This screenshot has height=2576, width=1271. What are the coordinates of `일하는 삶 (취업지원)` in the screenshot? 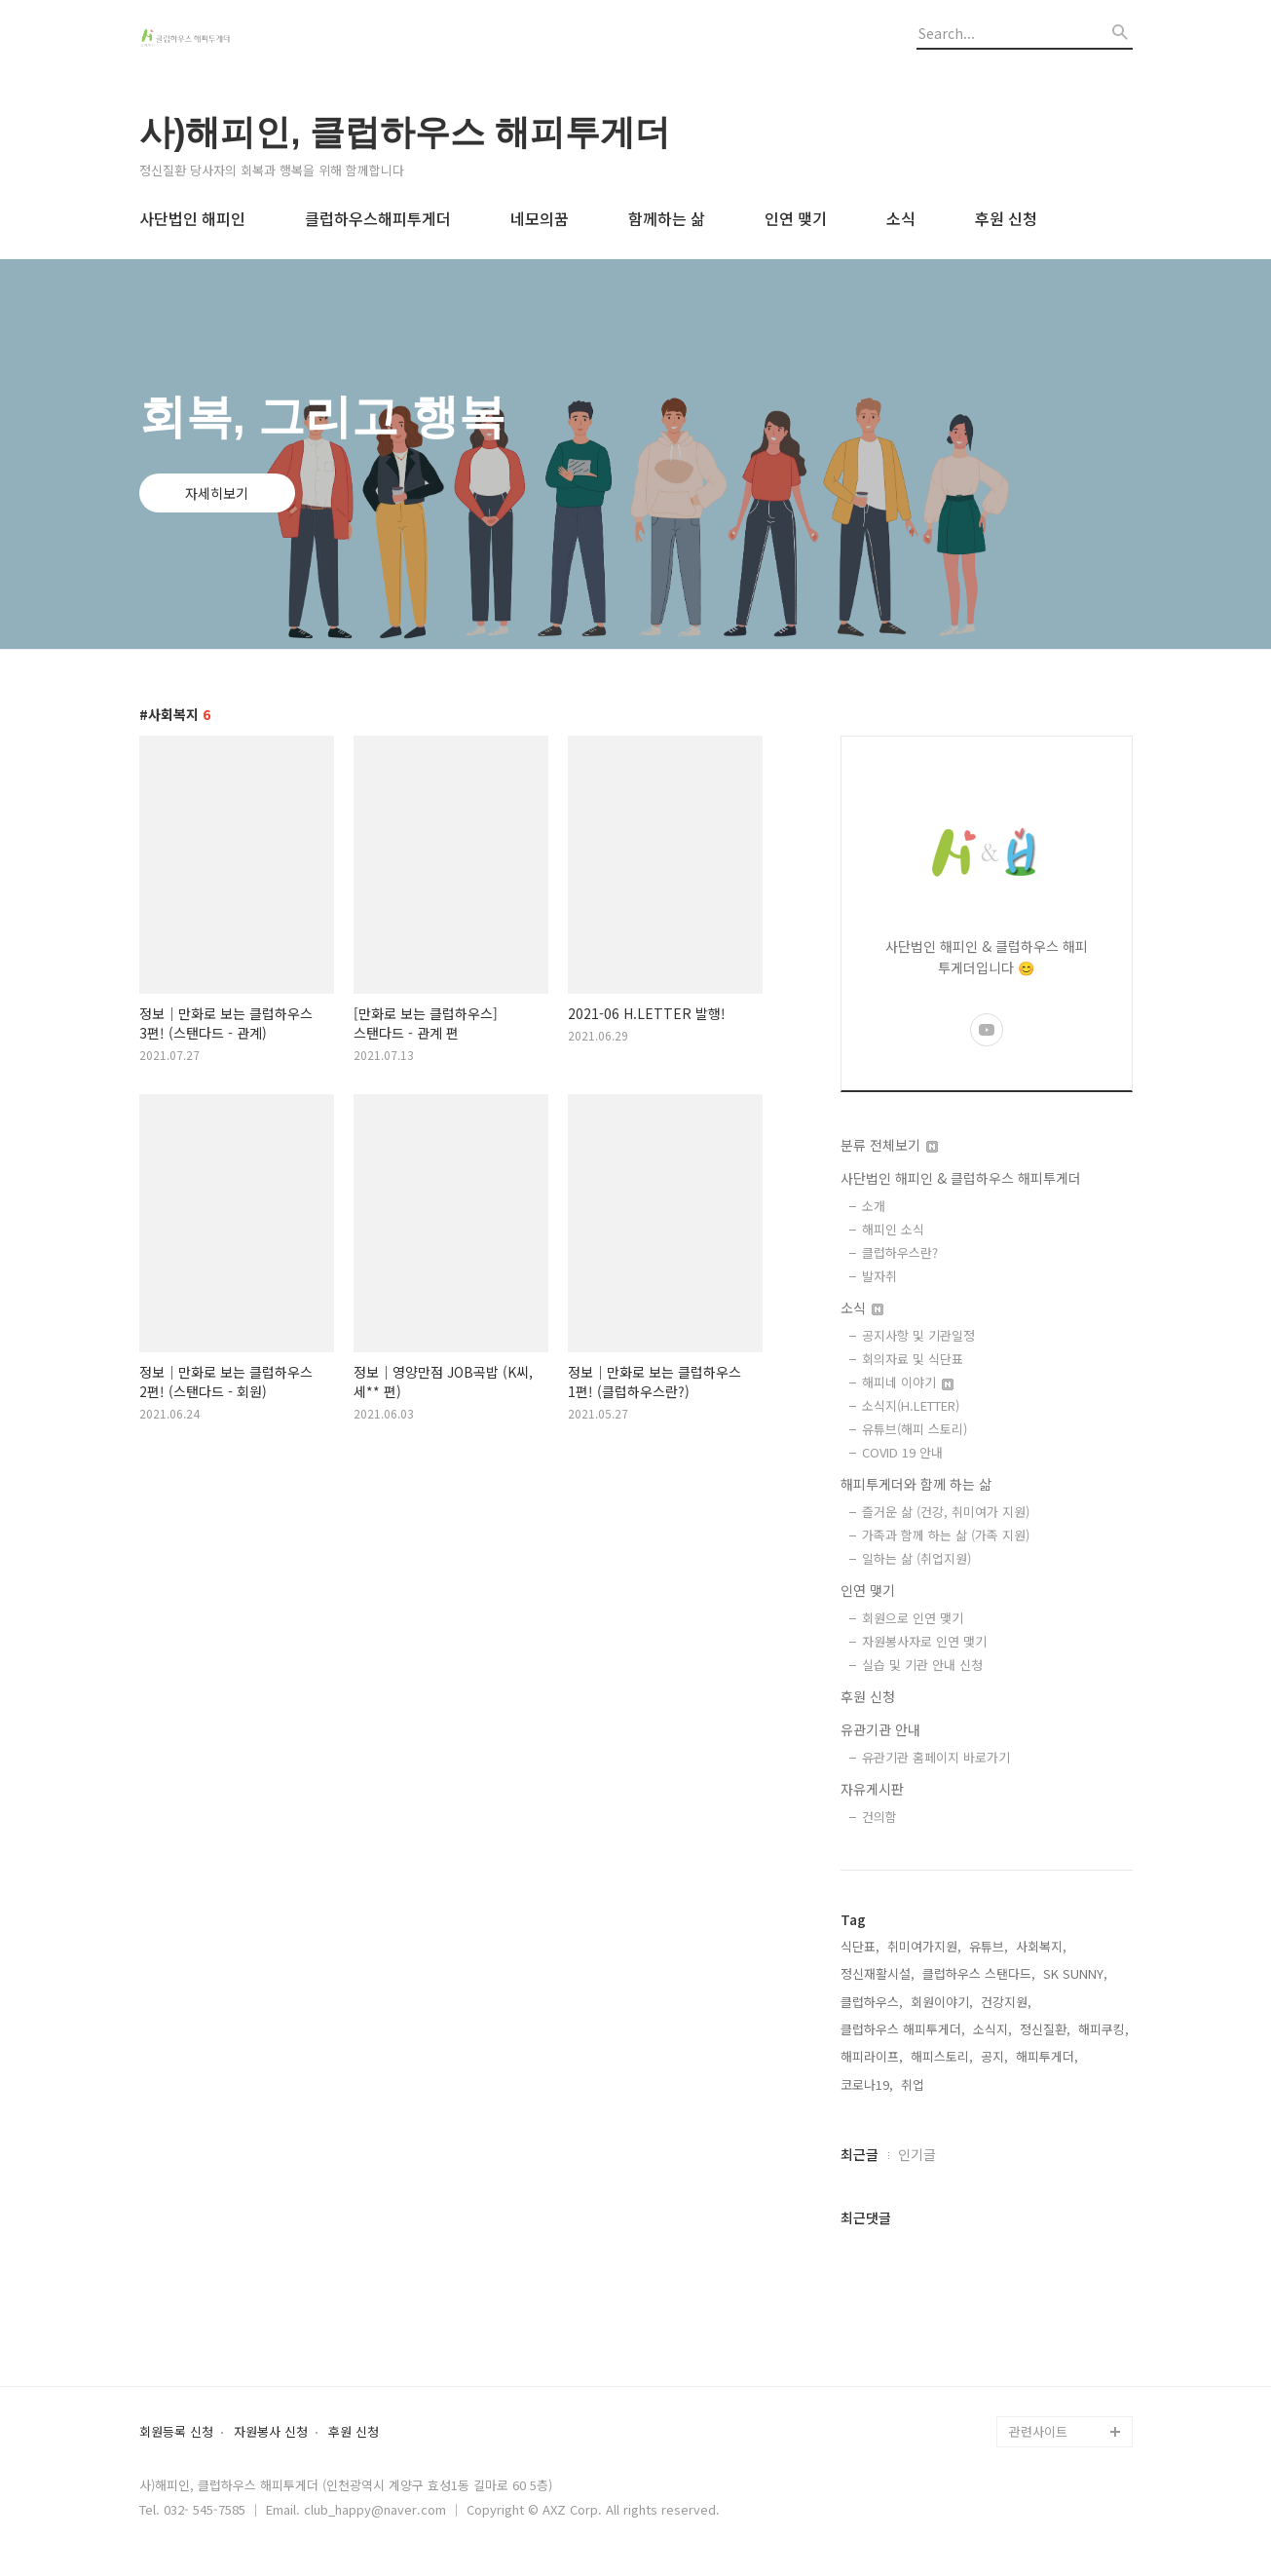 It's located at (916, 1558).